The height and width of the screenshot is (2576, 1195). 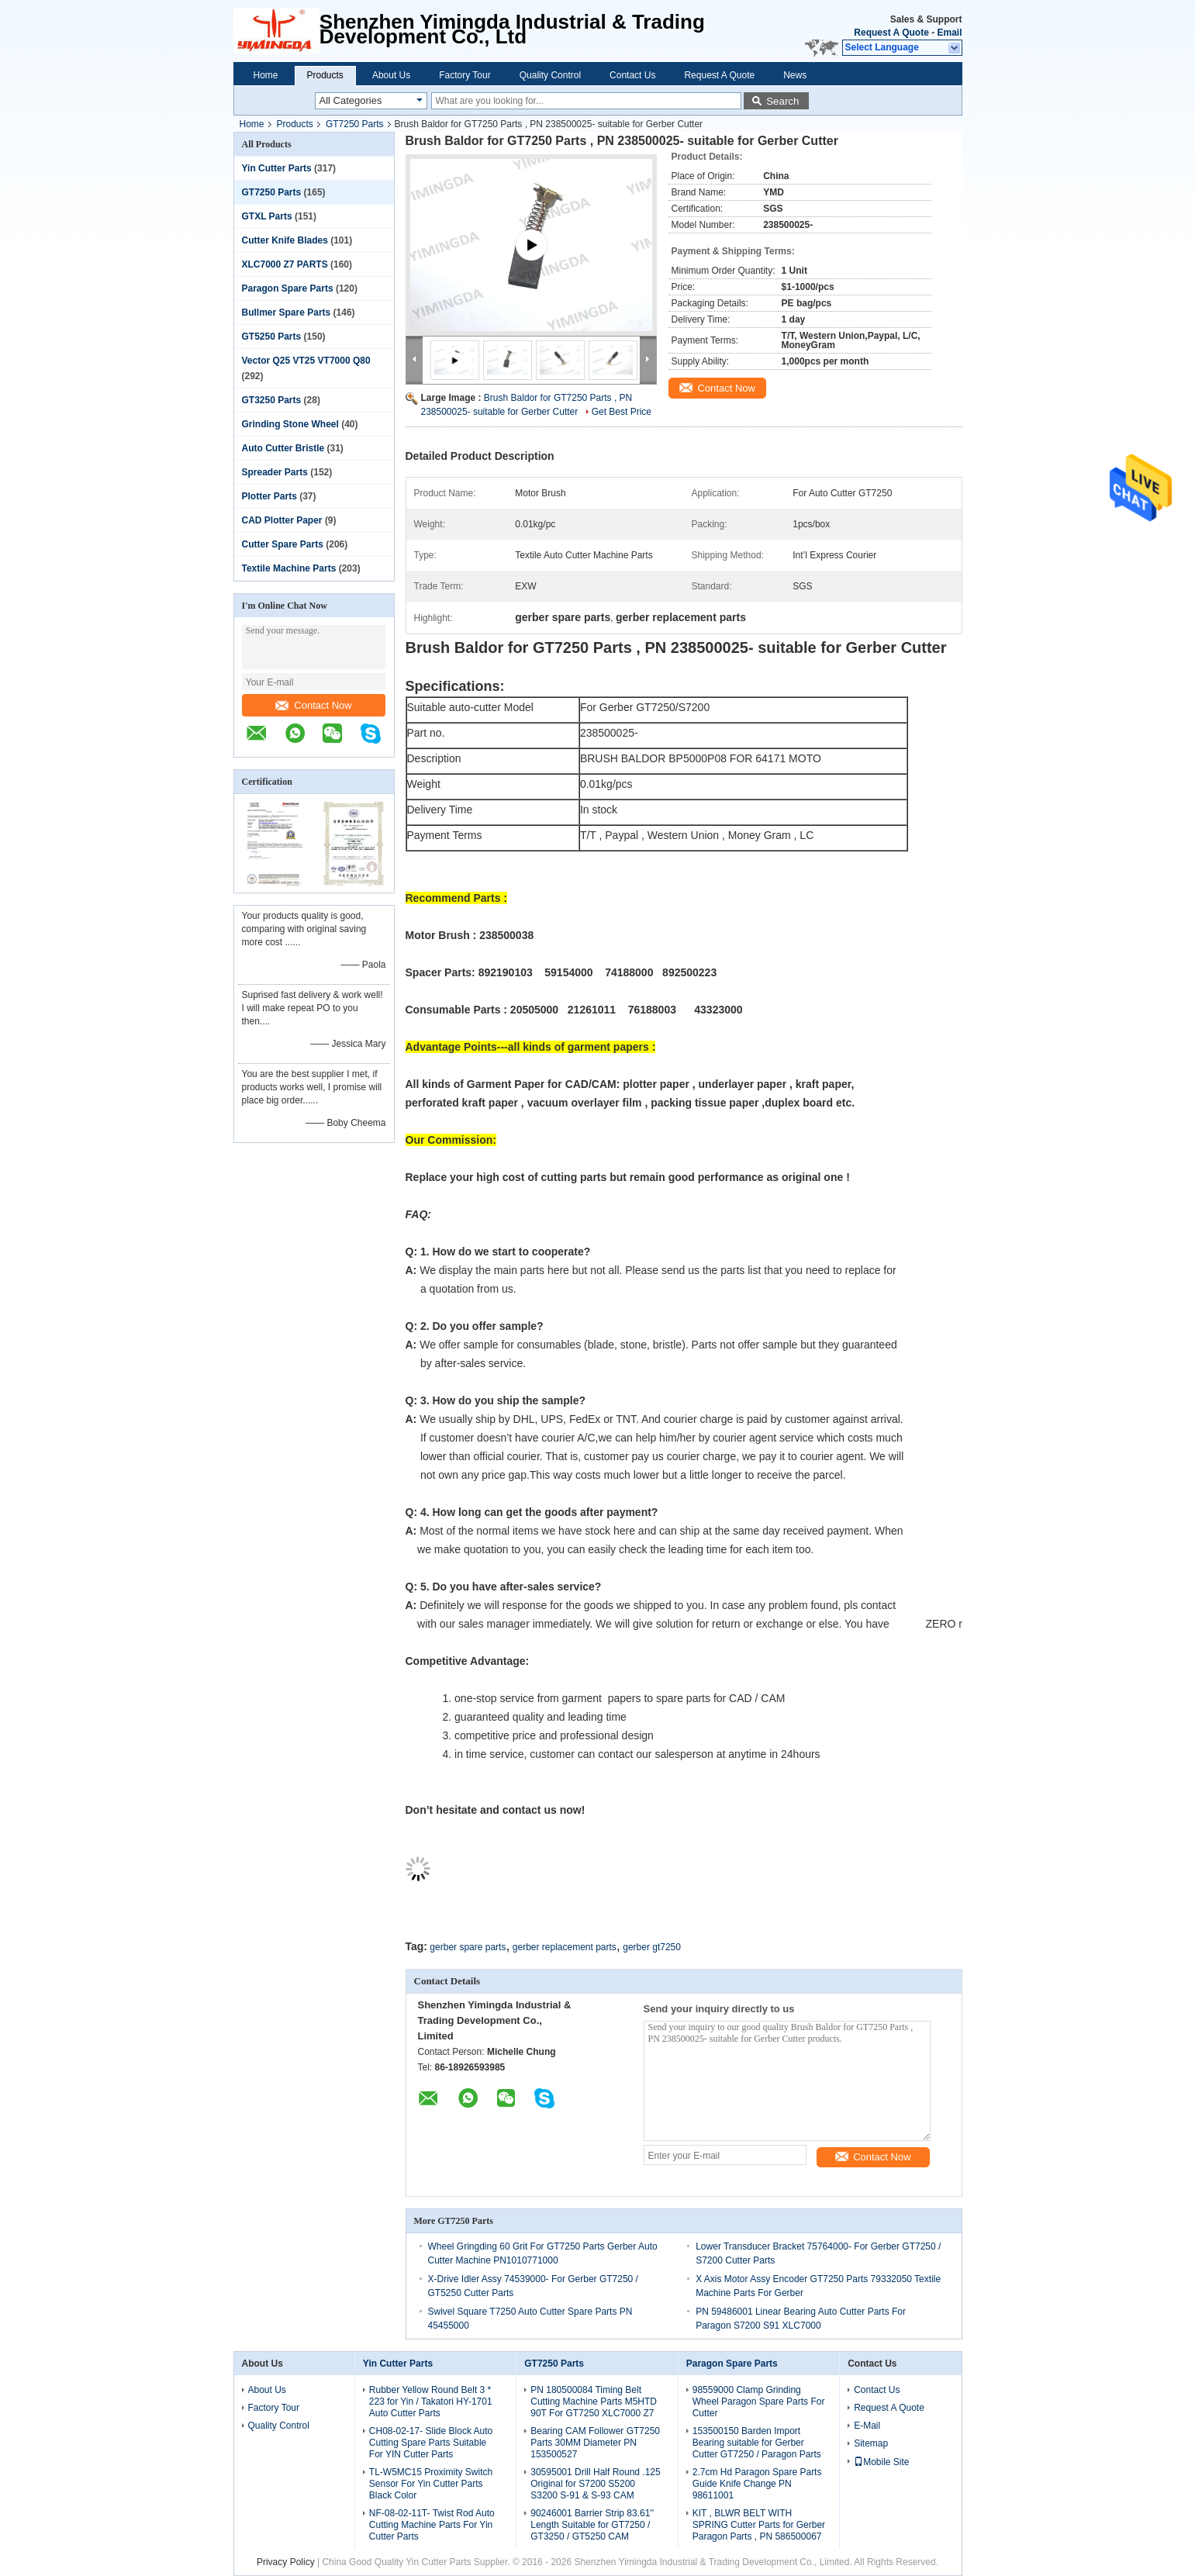 What do you see at coordinates (794, 75) in the screenshot?
I see `News` at bounding box center [794, 75].